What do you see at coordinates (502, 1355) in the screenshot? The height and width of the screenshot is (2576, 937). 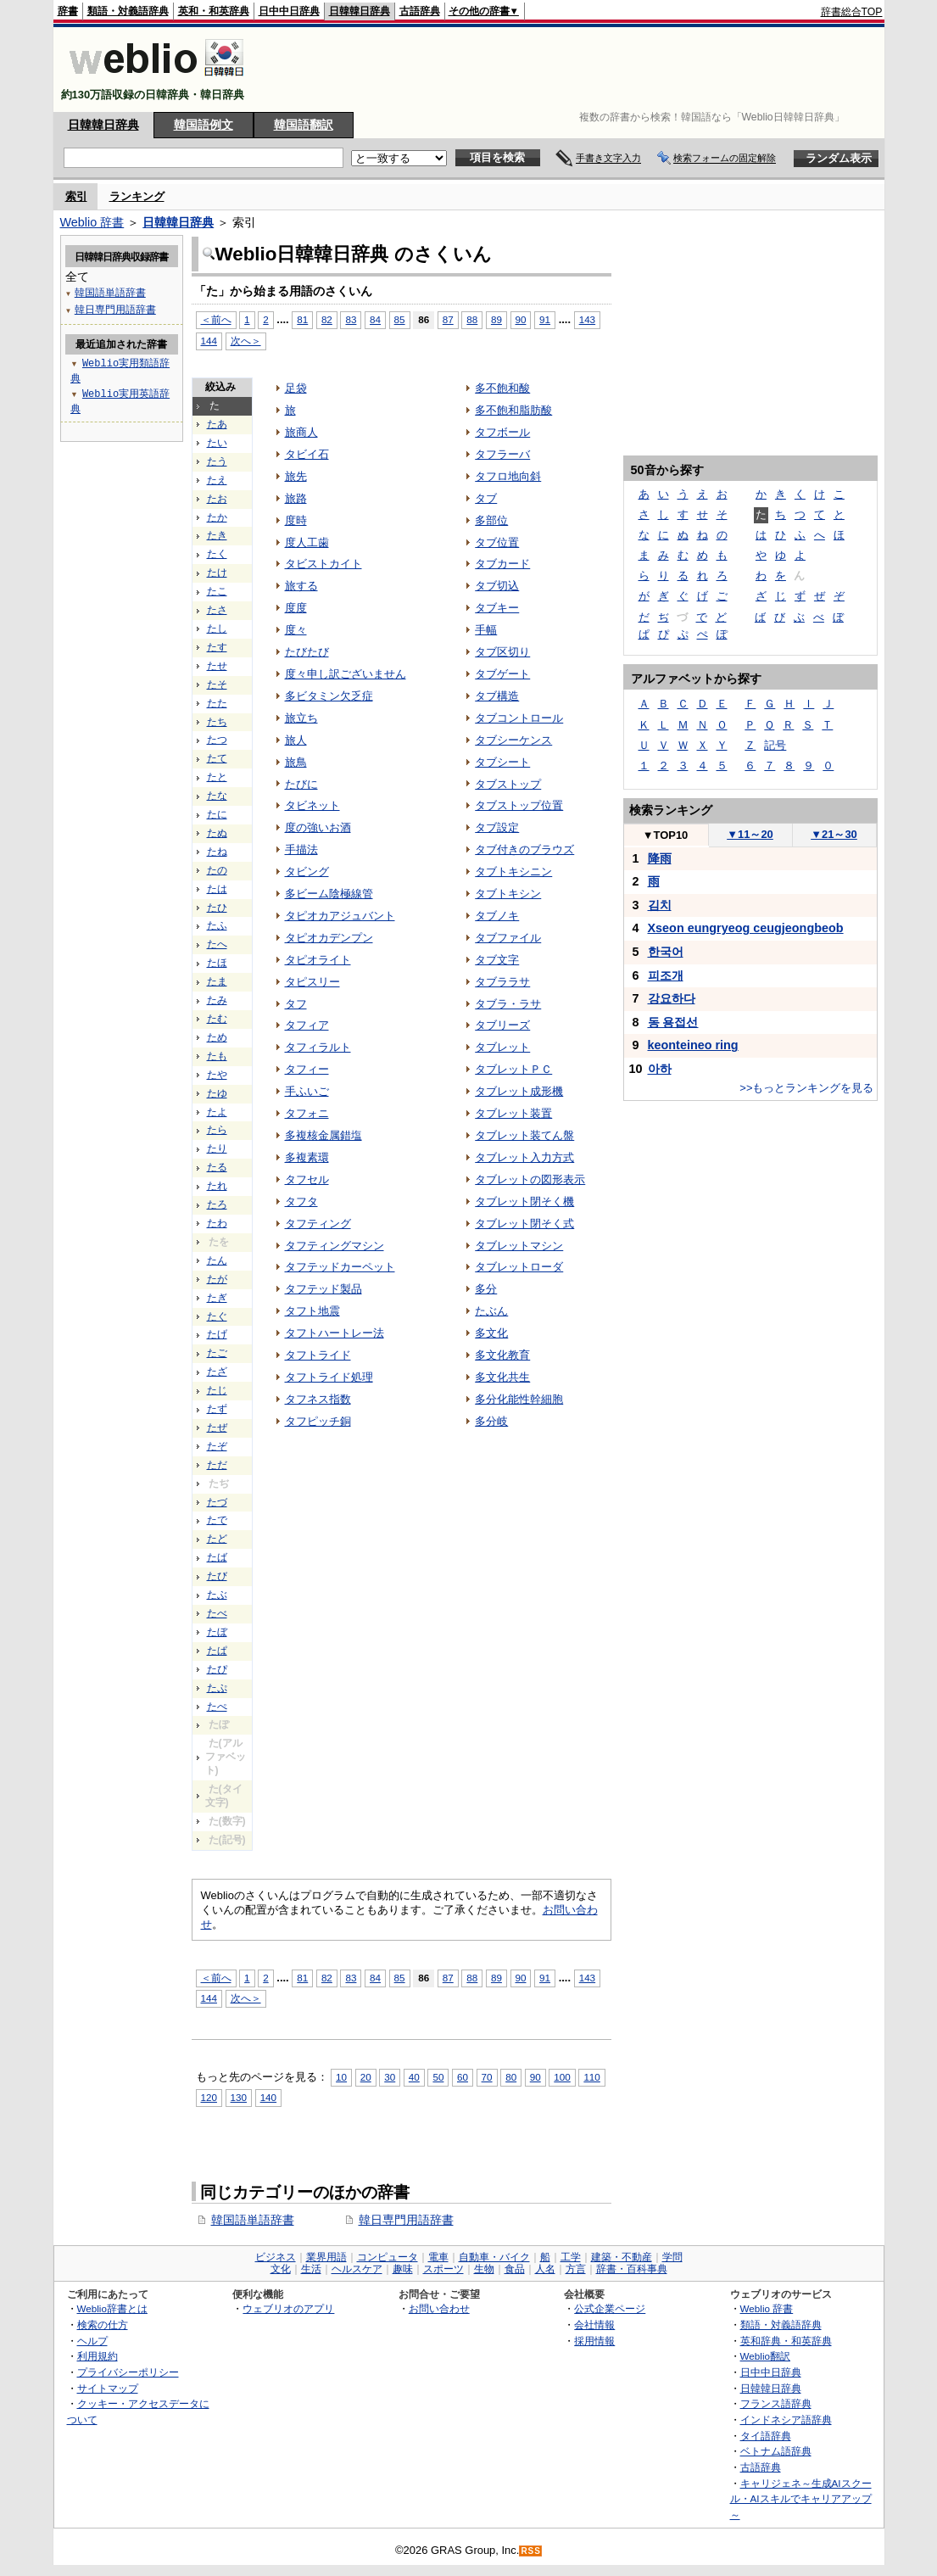 I see `多文化教育` at bounding box center [502, 1355].